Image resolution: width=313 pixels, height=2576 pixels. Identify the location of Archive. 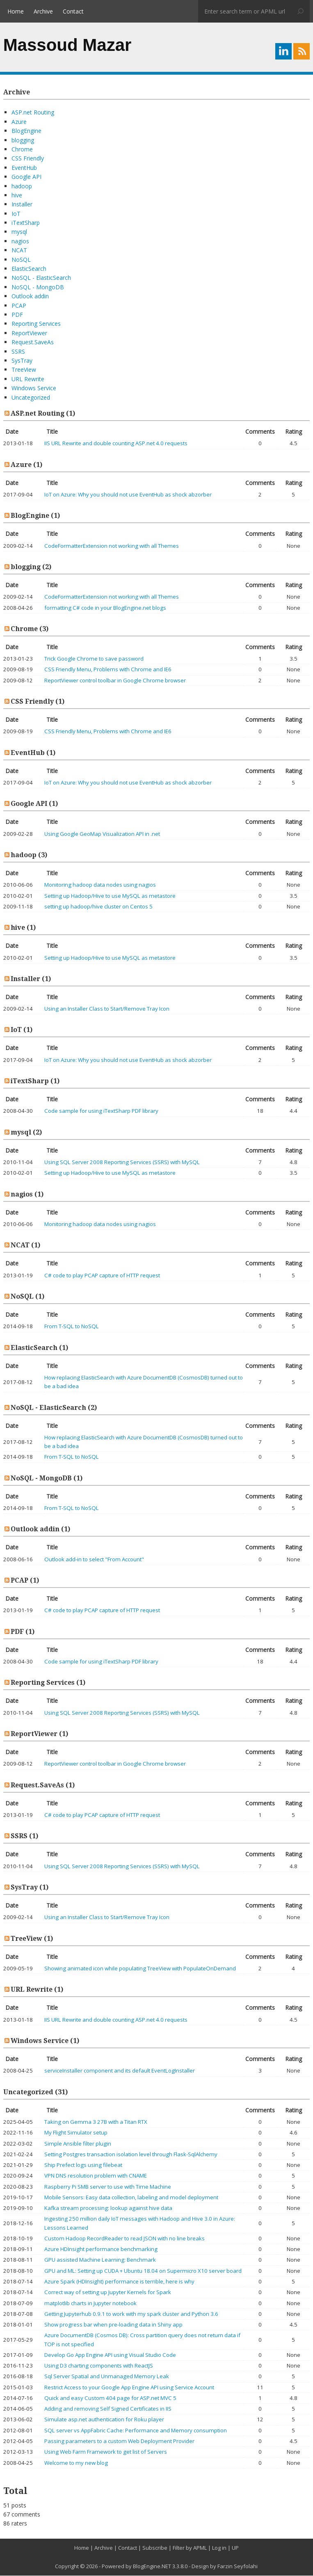
(43, 11).